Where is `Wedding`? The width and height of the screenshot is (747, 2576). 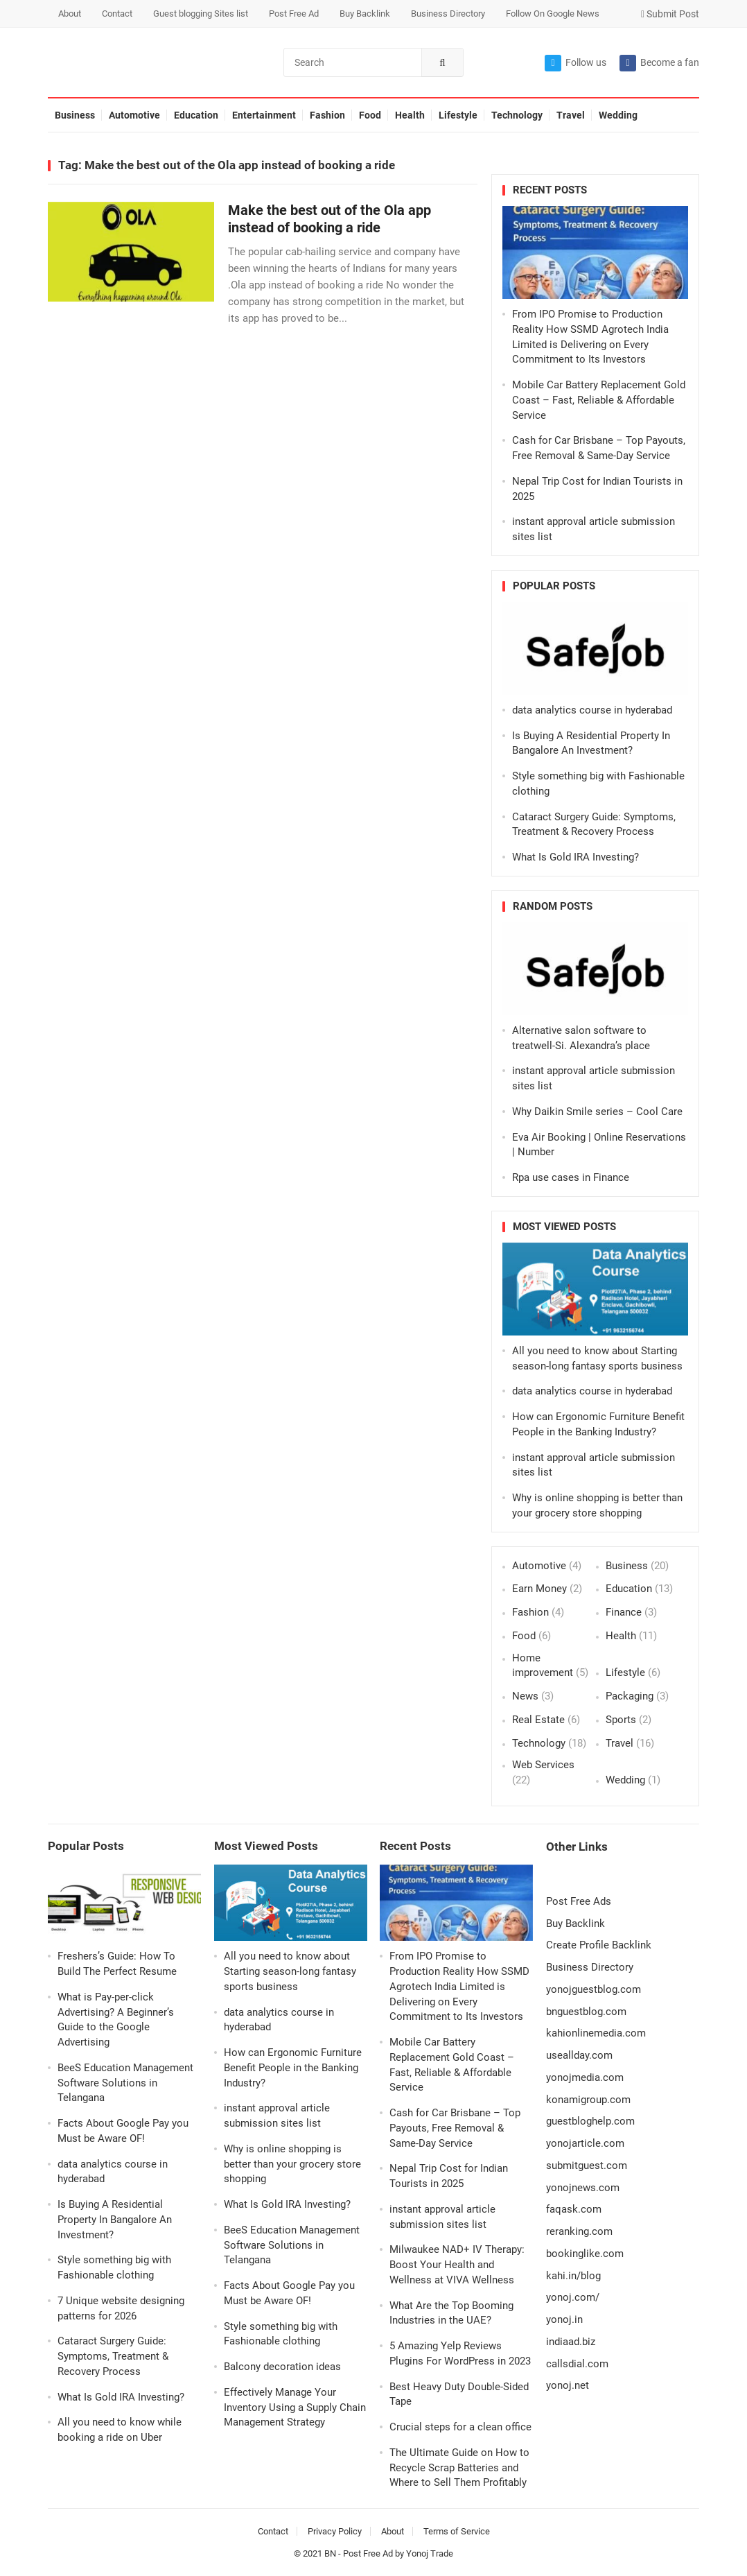
Wedding is located at coordinates (618, 115).